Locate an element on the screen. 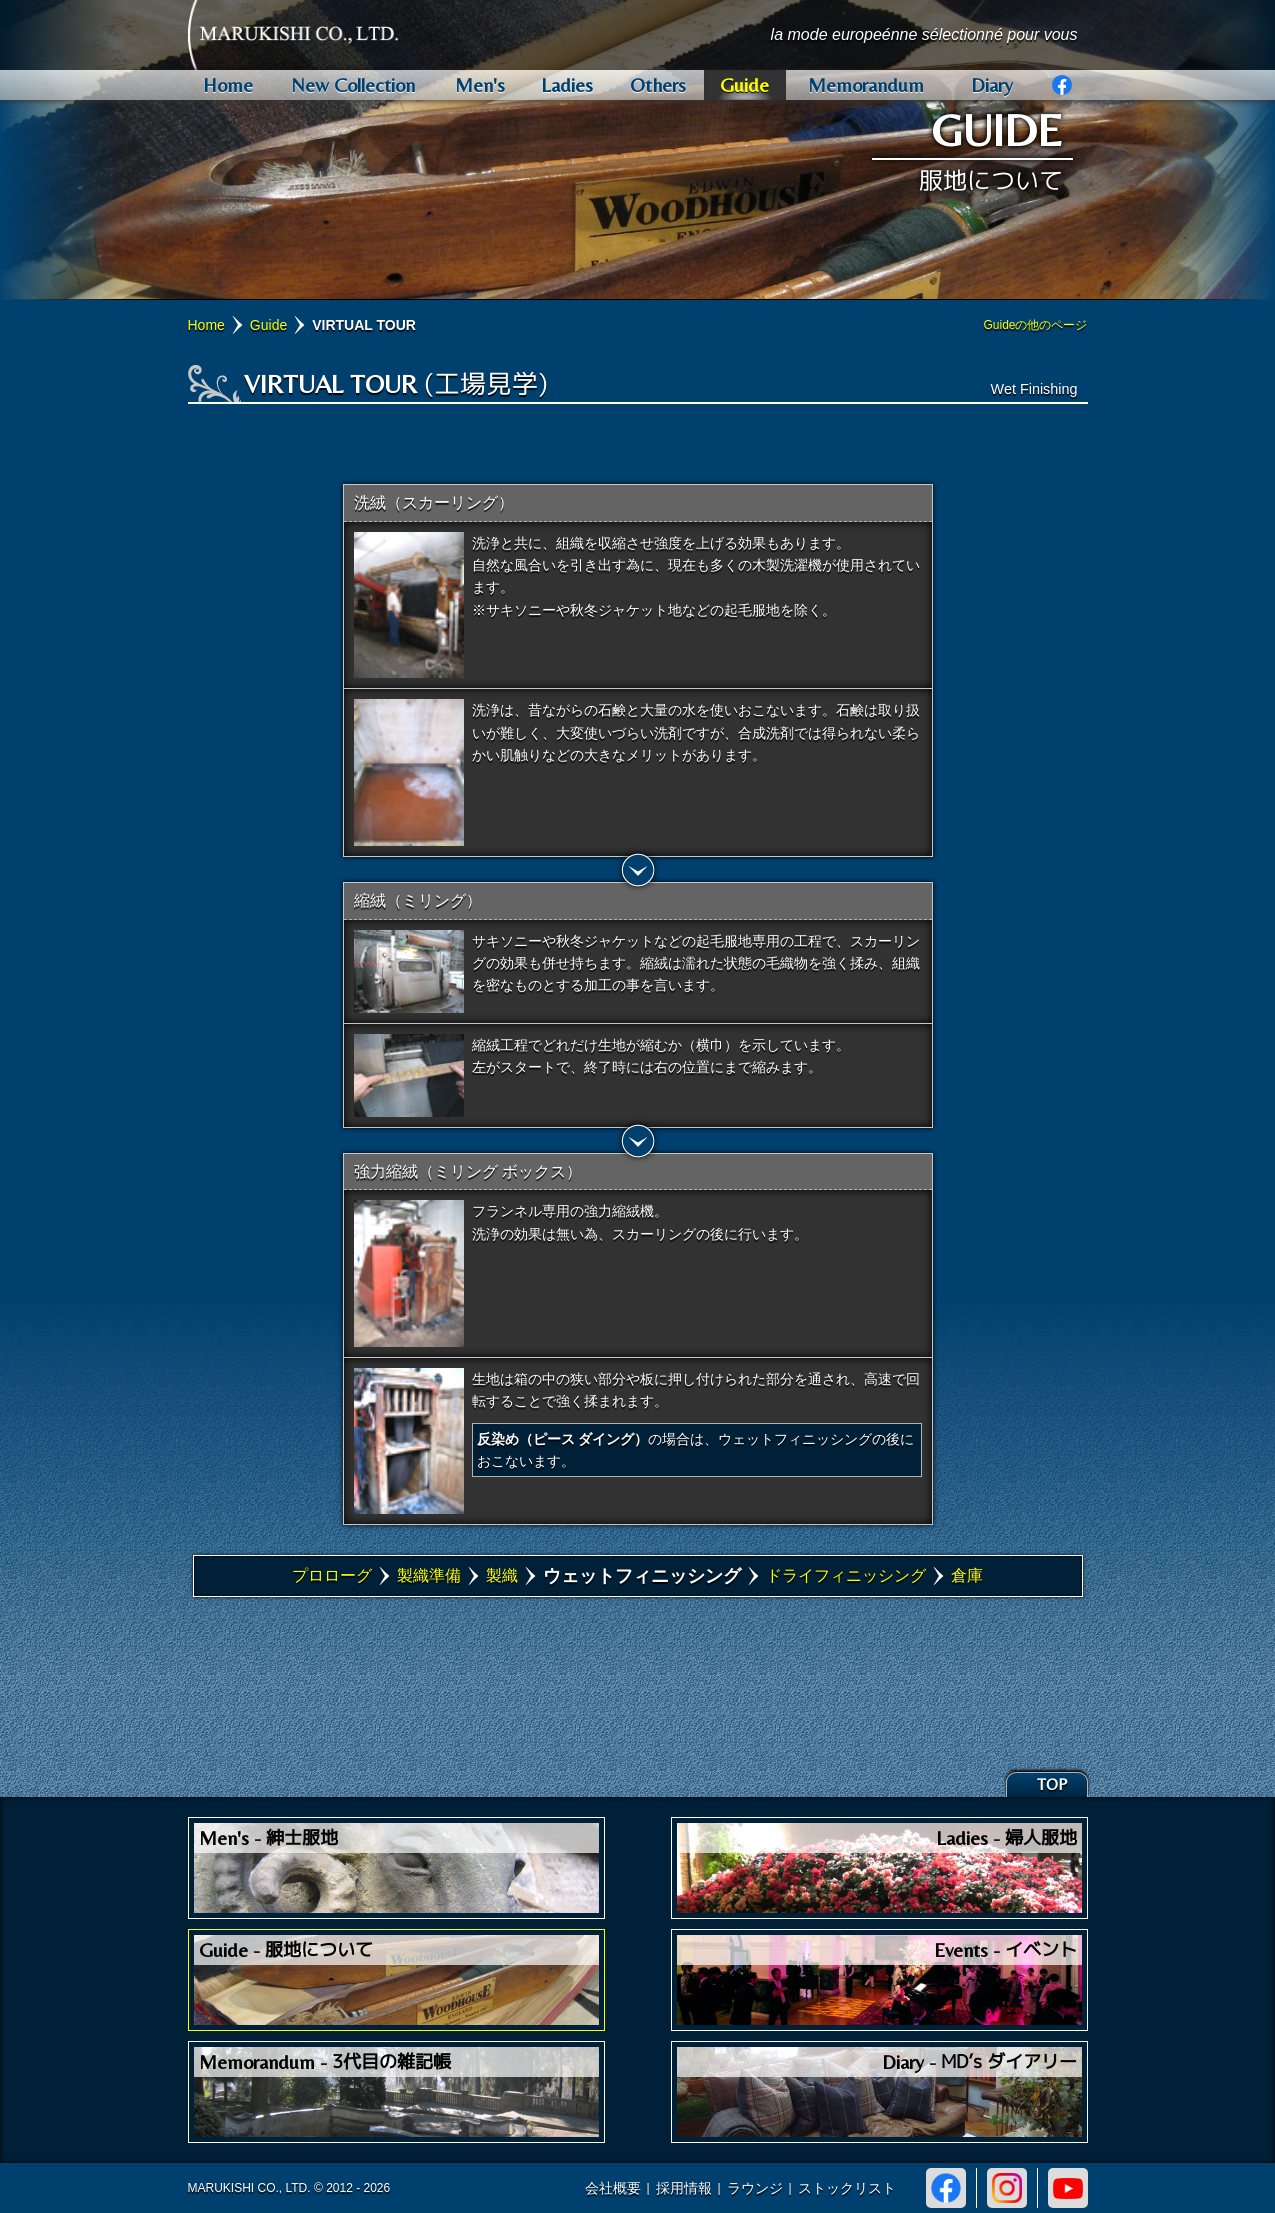  ラウンジ is located at coordinates (755, 2188).